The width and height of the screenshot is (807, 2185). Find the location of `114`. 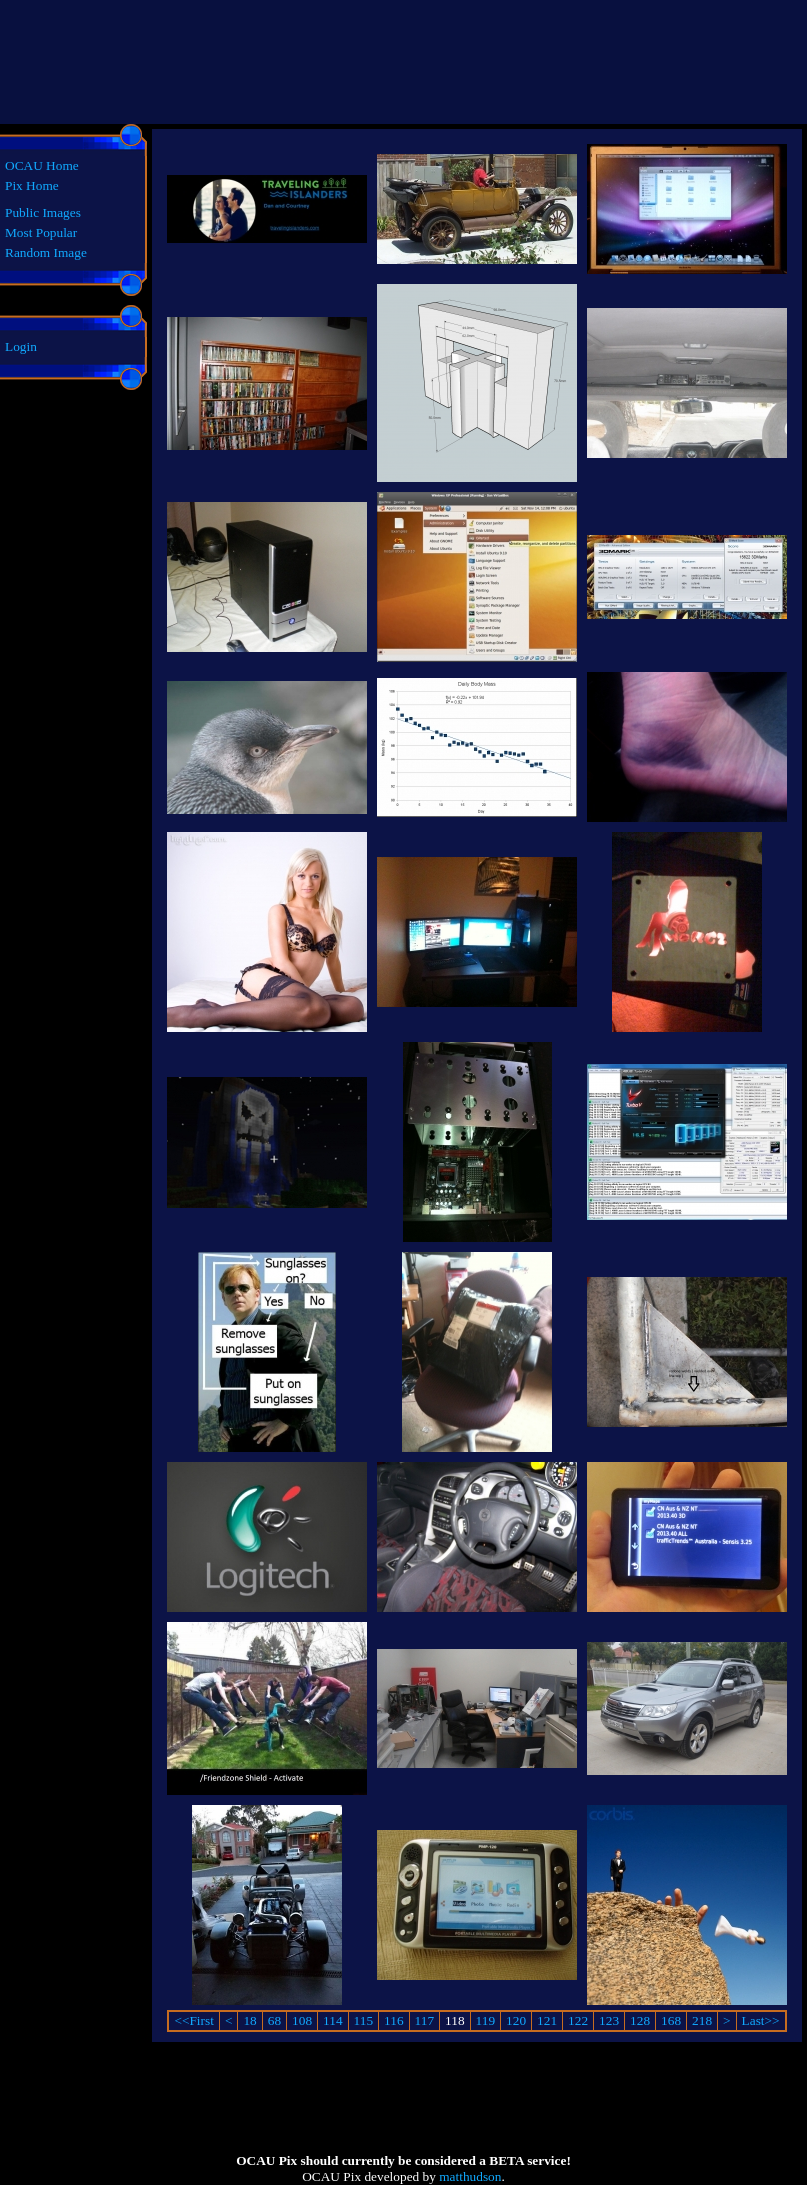

114 is located at coordinates (333, 2020).